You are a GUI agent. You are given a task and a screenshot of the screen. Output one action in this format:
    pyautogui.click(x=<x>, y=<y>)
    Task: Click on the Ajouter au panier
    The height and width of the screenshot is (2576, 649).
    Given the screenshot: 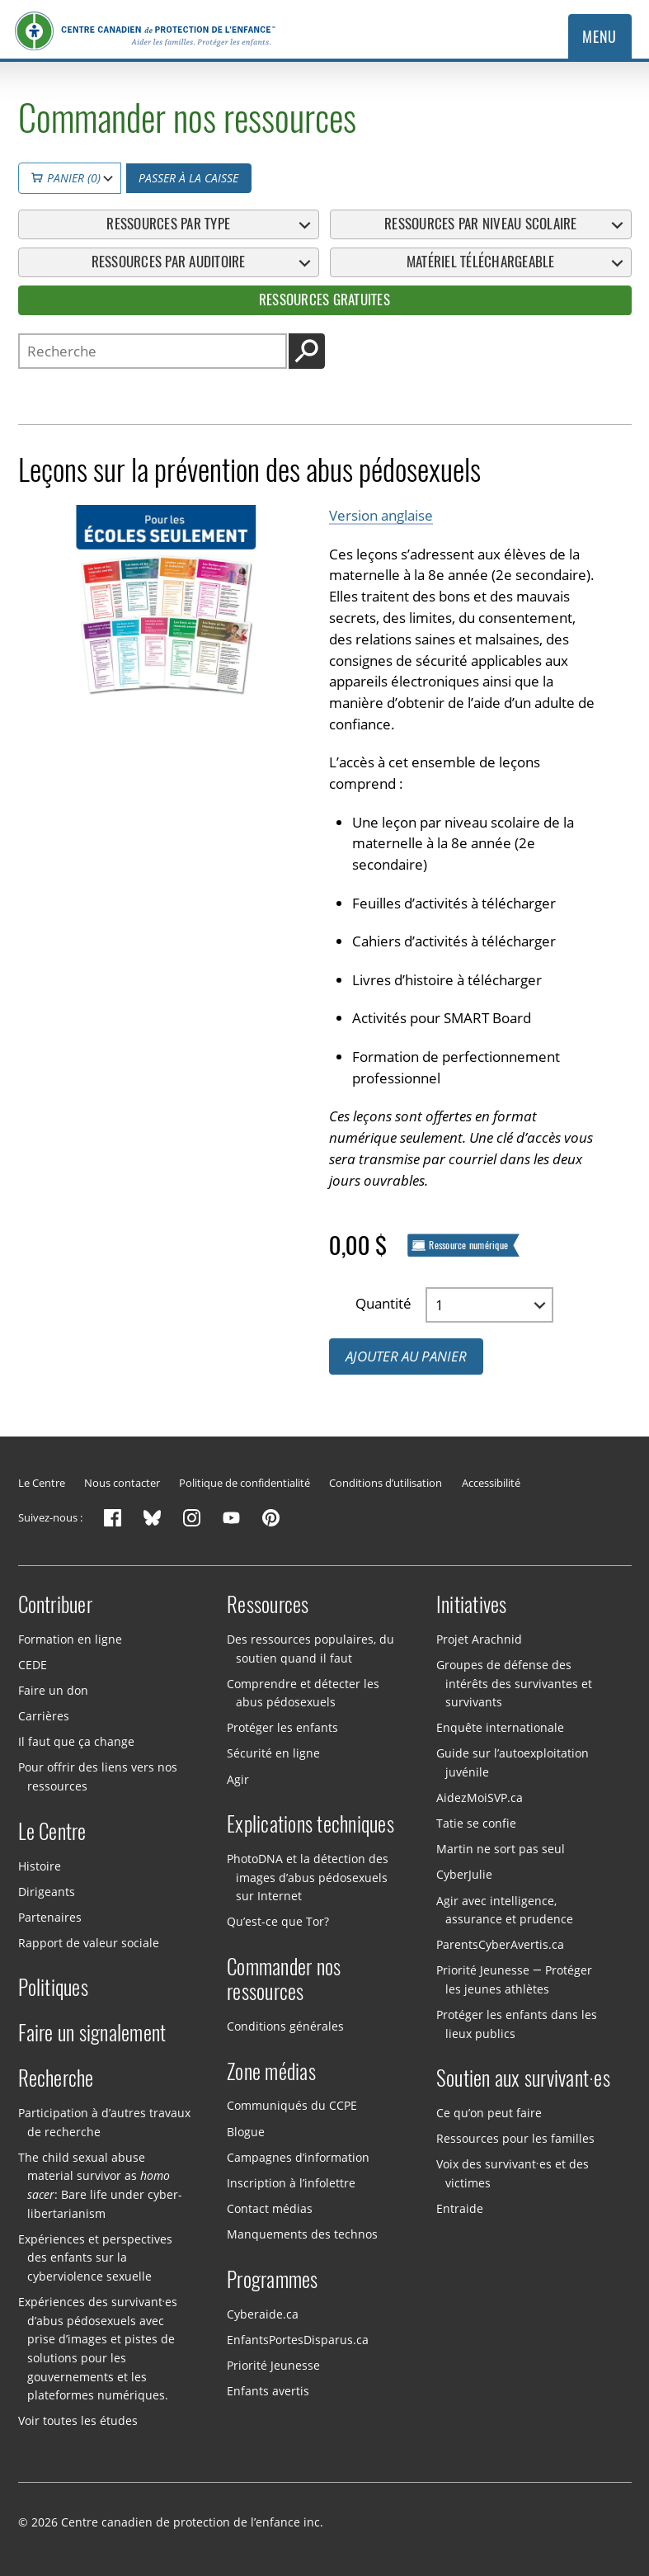 What is the action you would take?
    pyautogui.click(x=406, y=1356)
    